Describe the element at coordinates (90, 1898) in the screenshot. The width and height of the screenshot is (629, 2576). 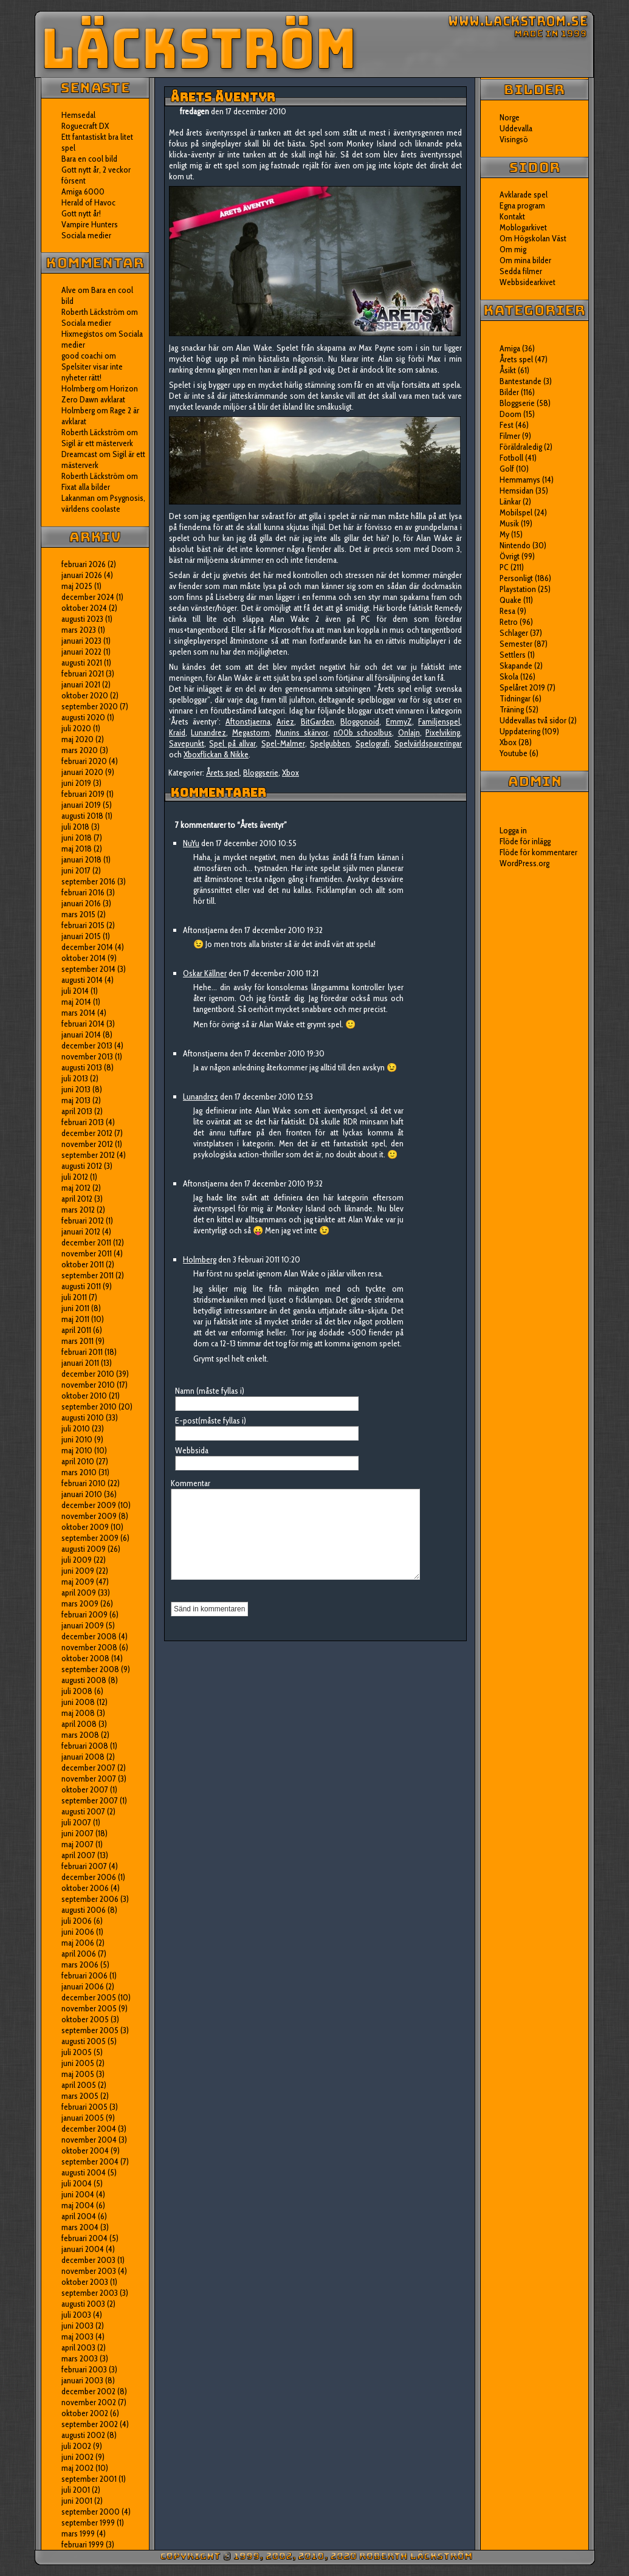
I see `september 2006` at that location.